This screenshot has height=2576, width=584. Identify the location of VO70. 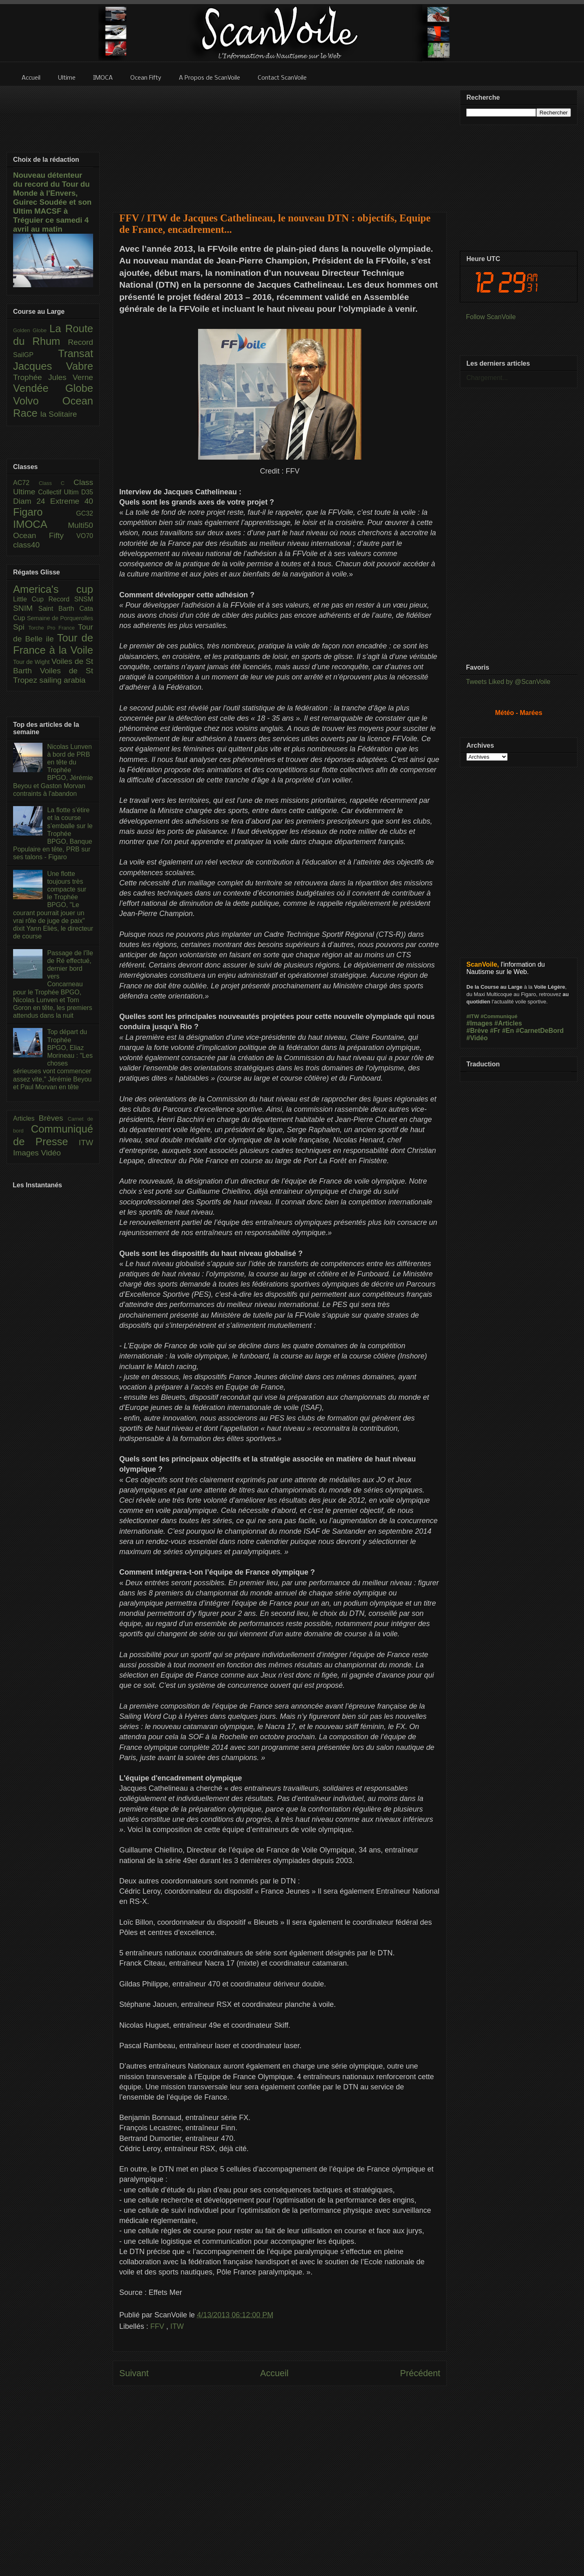
(84, 535).